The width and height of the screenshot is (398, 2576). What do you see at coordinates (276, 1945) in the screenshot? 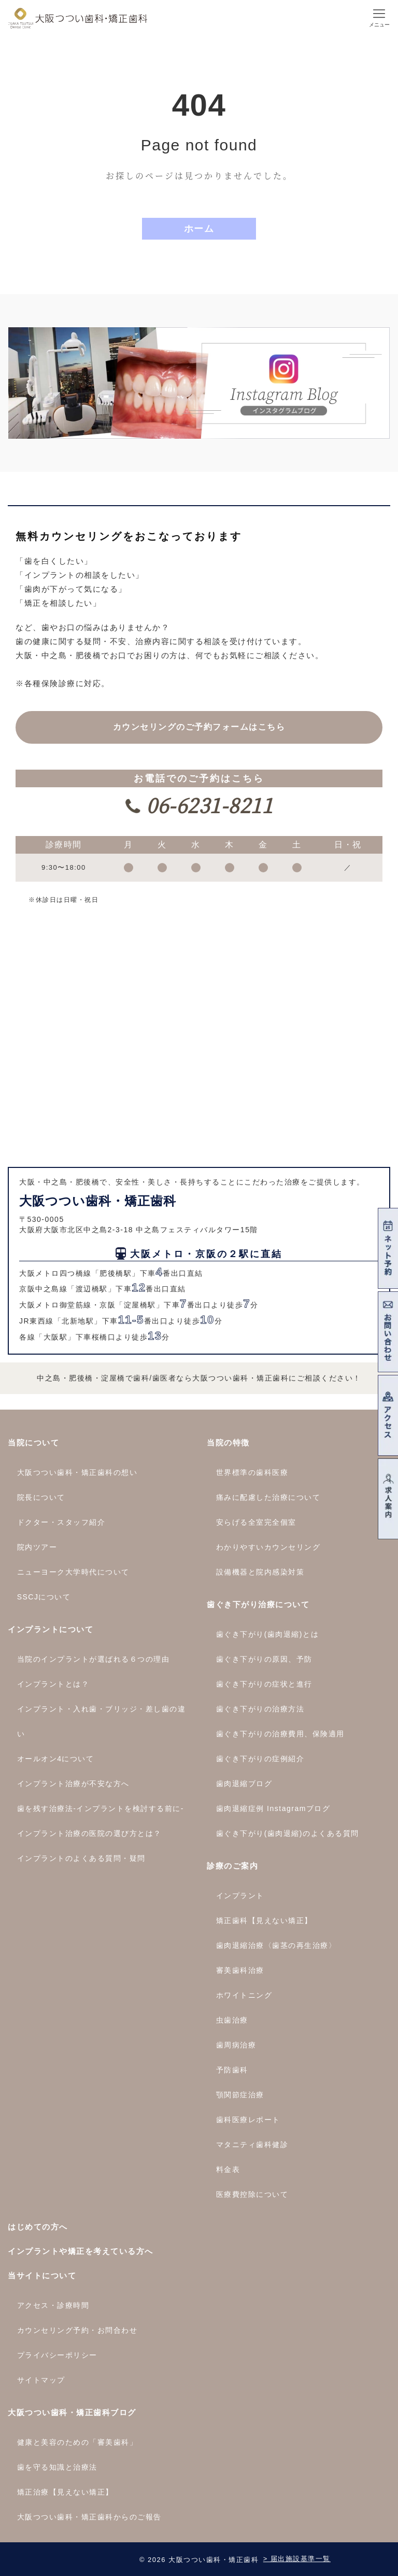
I see `歯肉退縮治療〈歯茎の再生治療〉` at bounding box center [276, 1945].